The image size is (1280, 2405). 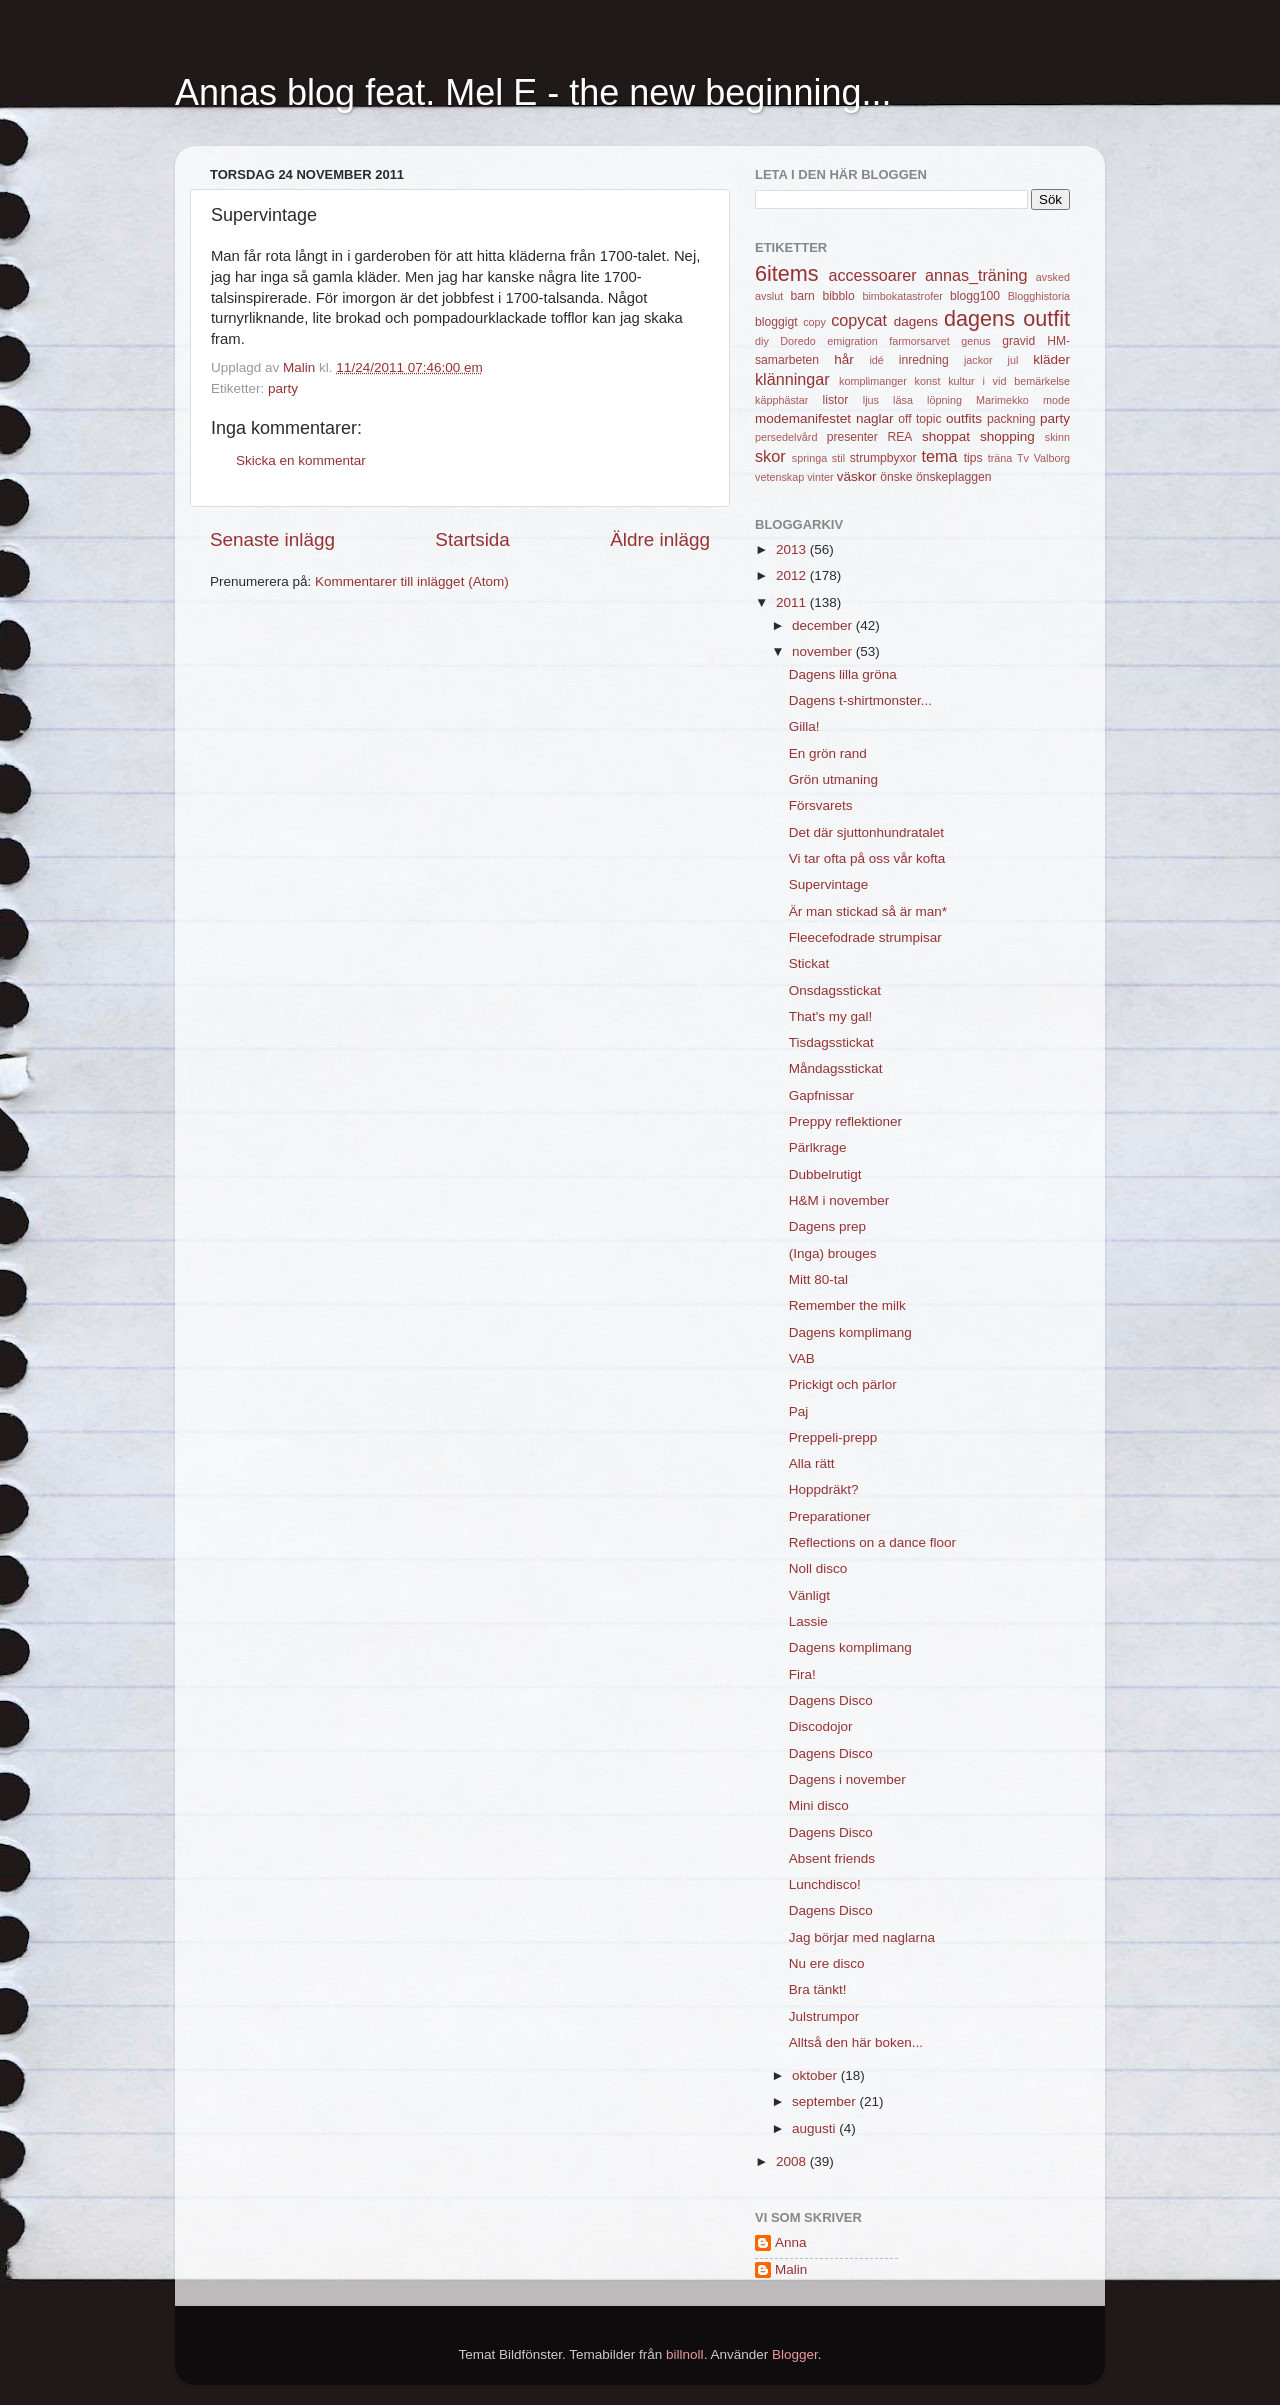 What do you see at coordinates (928, 381) in the screenshot?
I see `konst` at bounding box center [928, 381].